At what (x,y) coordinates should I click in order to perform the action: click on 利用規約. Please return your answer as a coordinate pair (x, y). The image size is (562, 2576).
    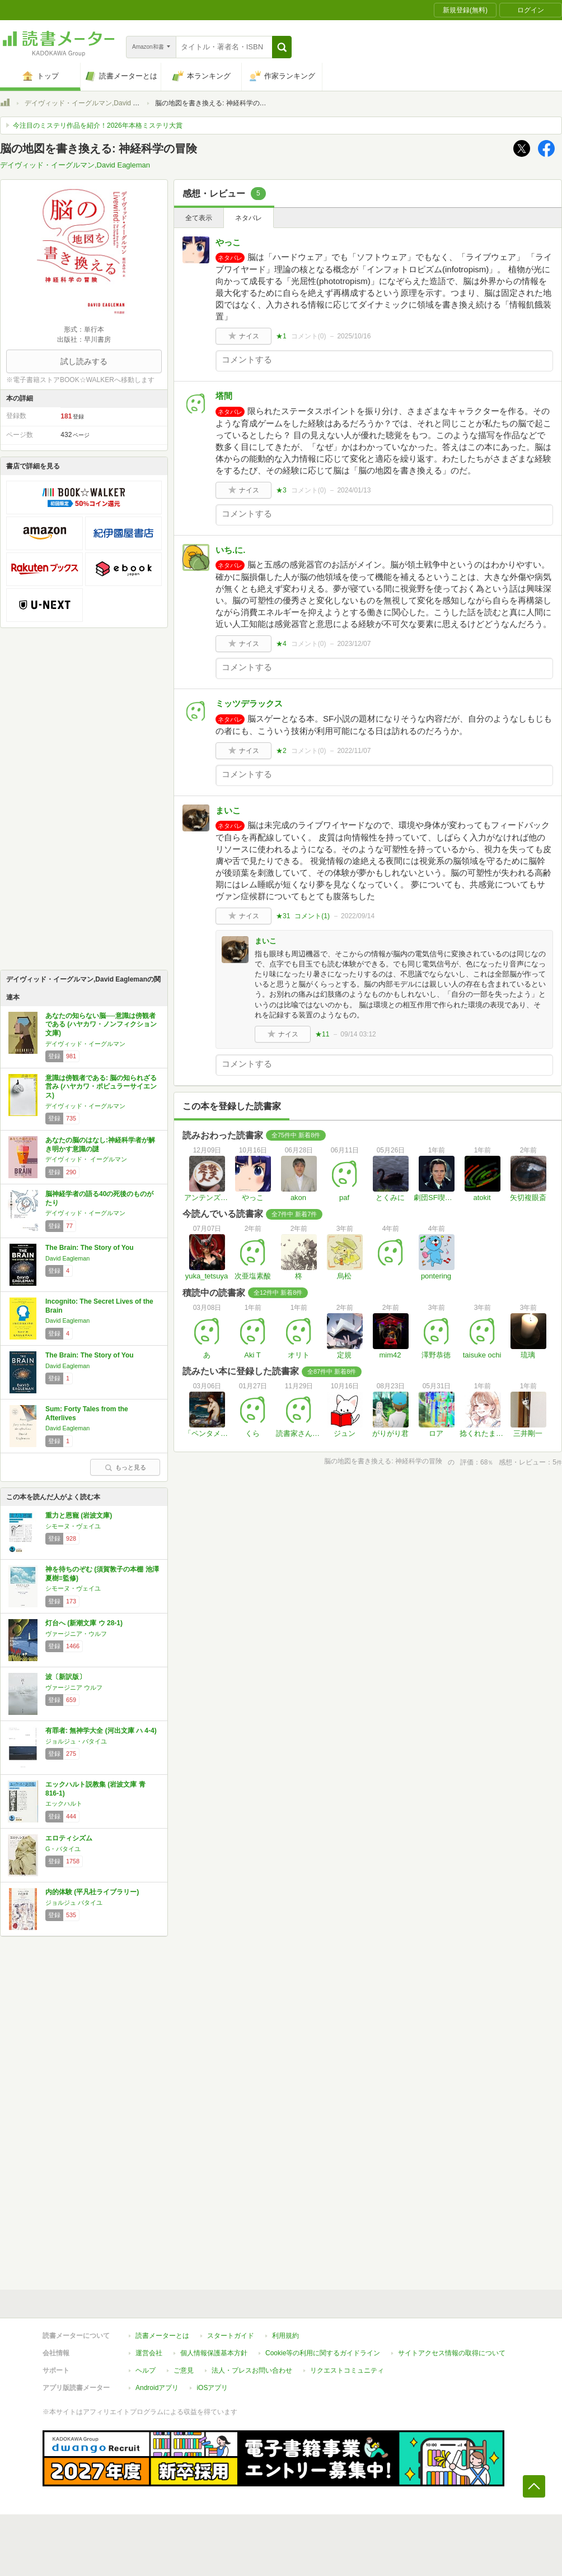
    Looking at the image, I should click on (285, 2335).